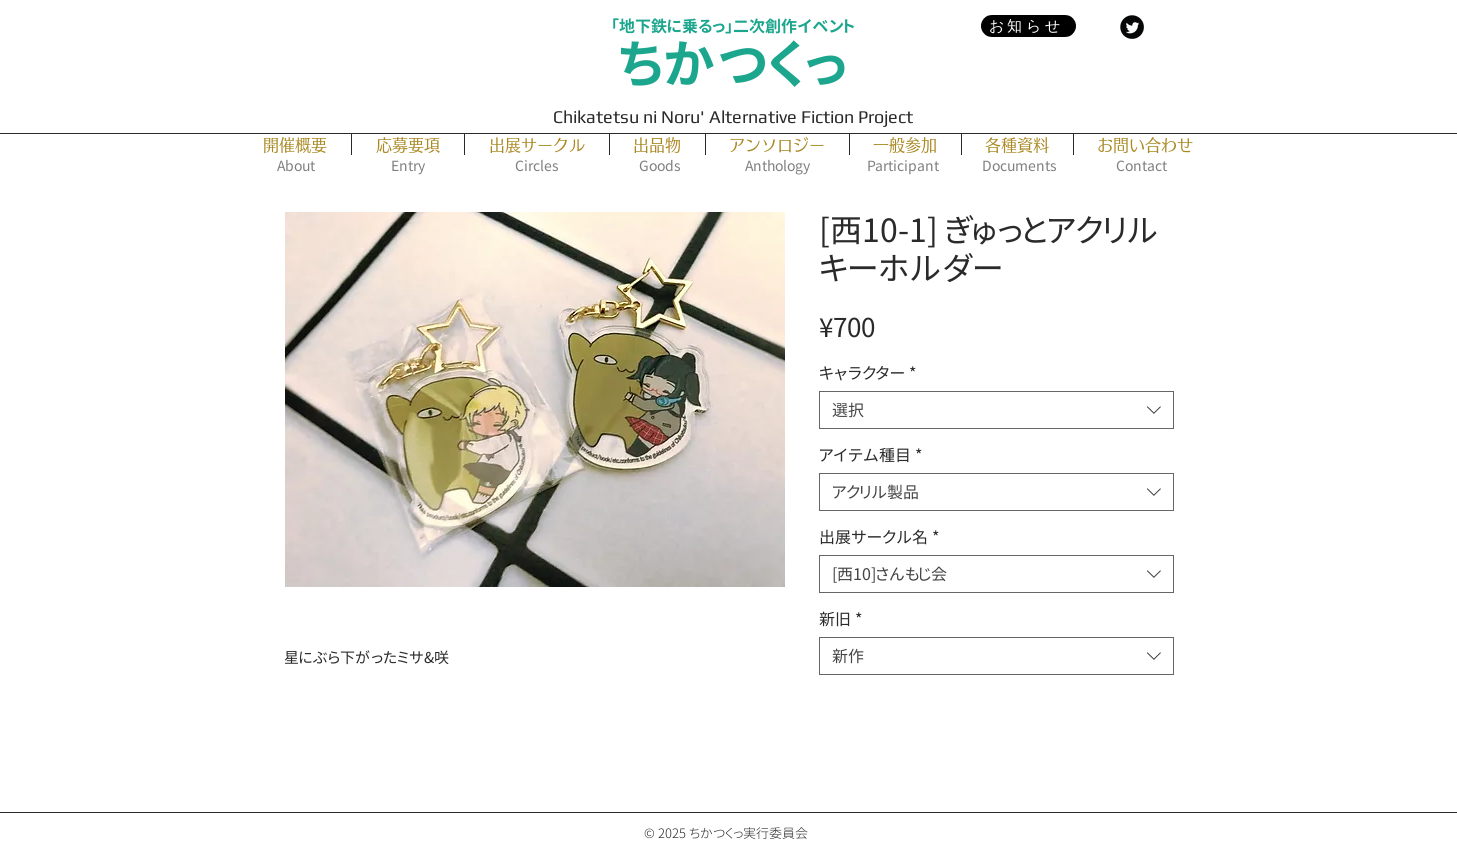  I want to click on 出展サークル名, so click(879, 537).